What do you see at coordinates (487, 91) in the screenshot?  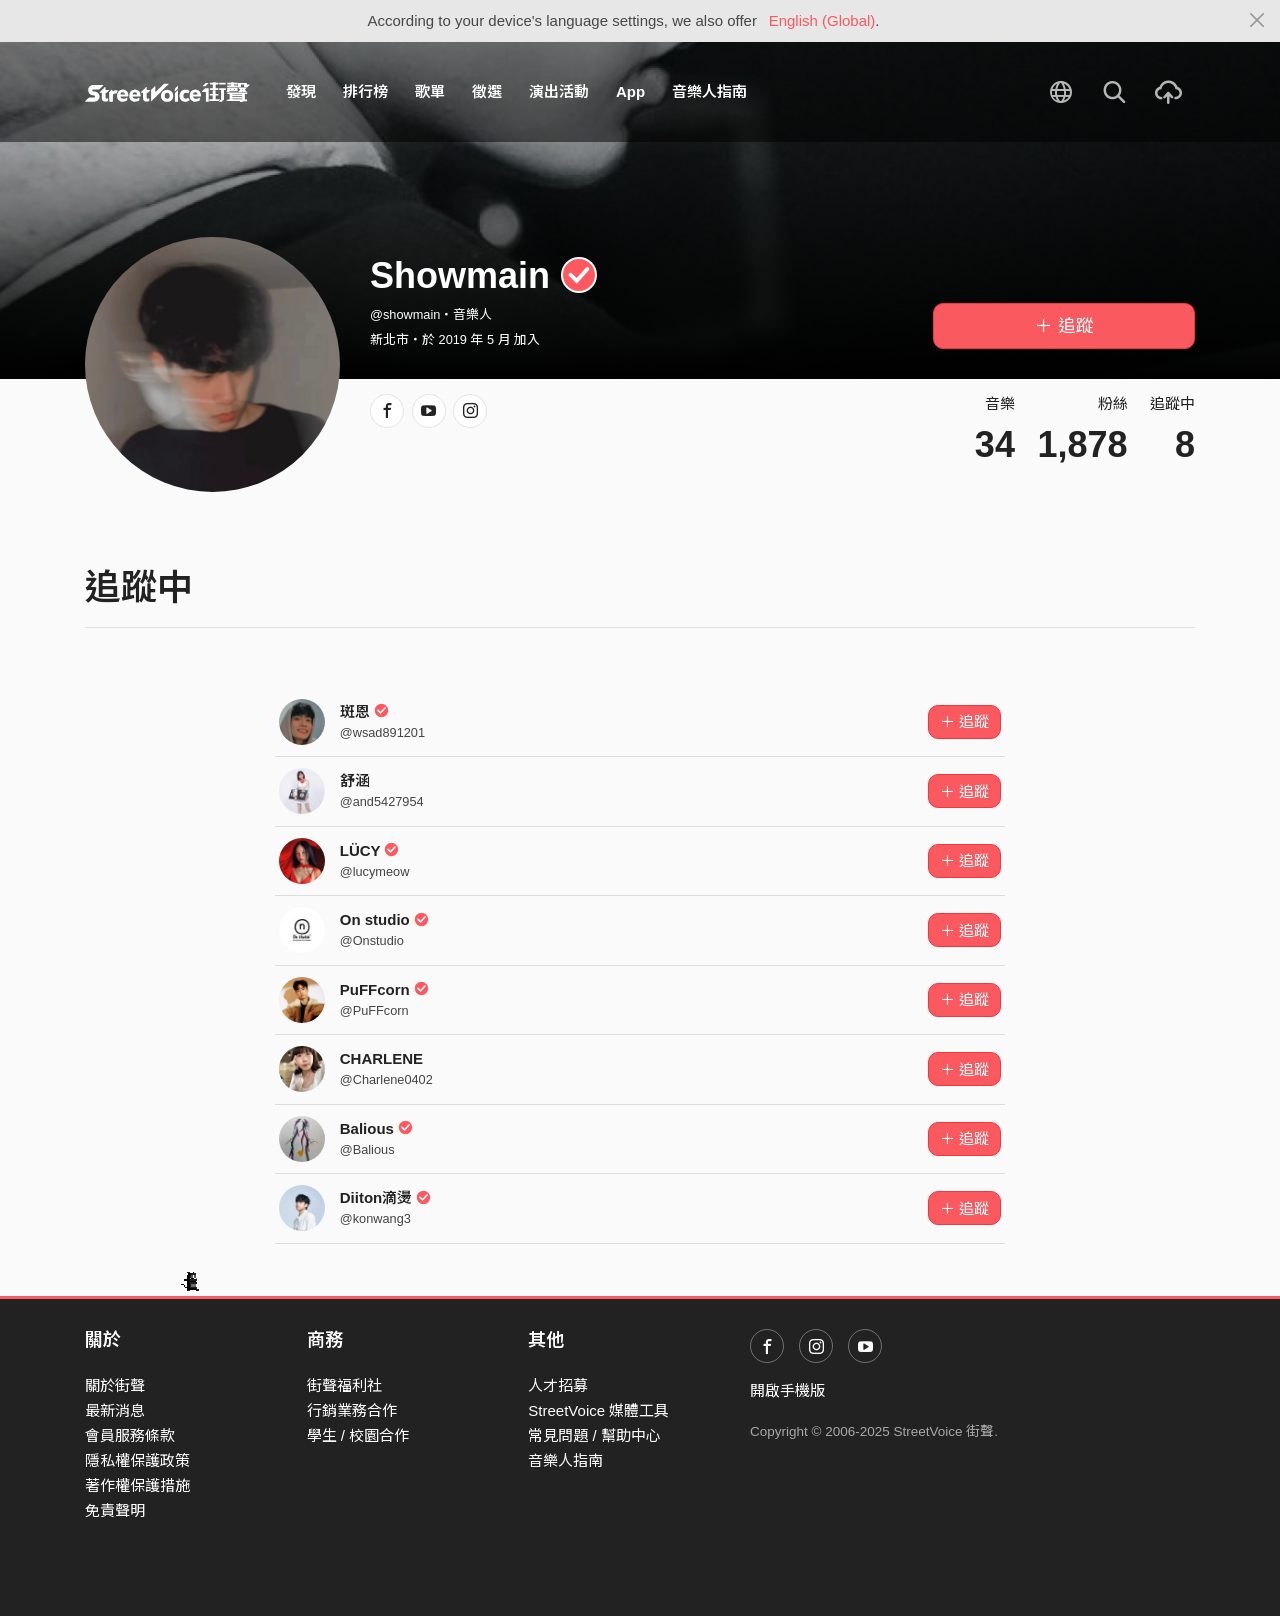 I see `徵選` at bounding box center [487, 91].